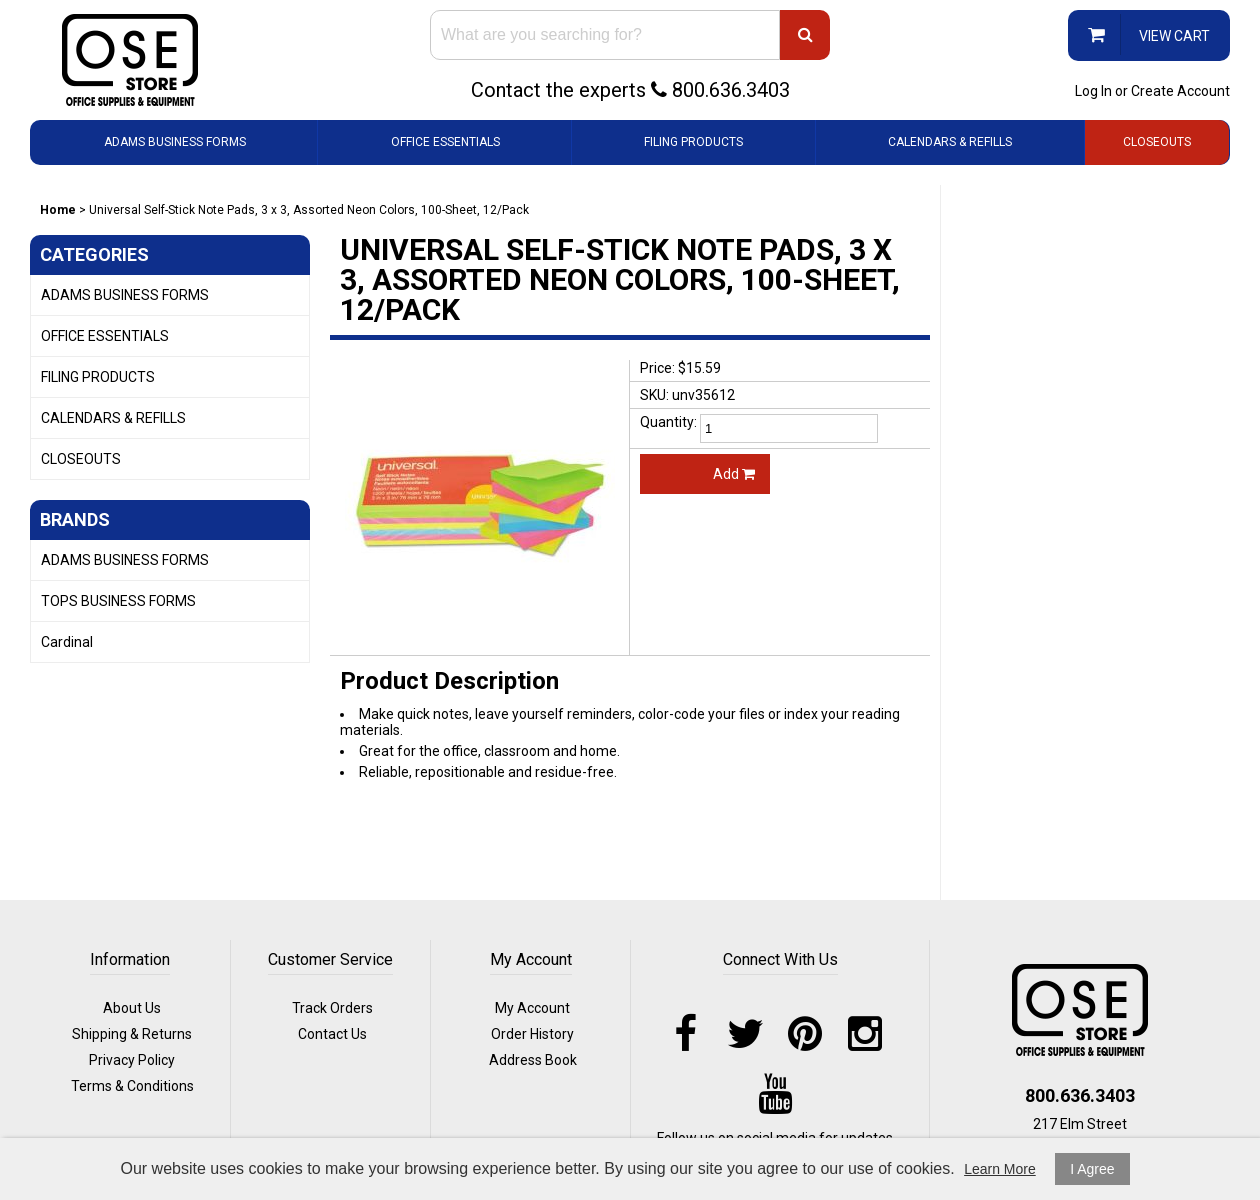 The image size is (1260, 1200). I want to click on Terms & Conditions, so click(132, 1086).